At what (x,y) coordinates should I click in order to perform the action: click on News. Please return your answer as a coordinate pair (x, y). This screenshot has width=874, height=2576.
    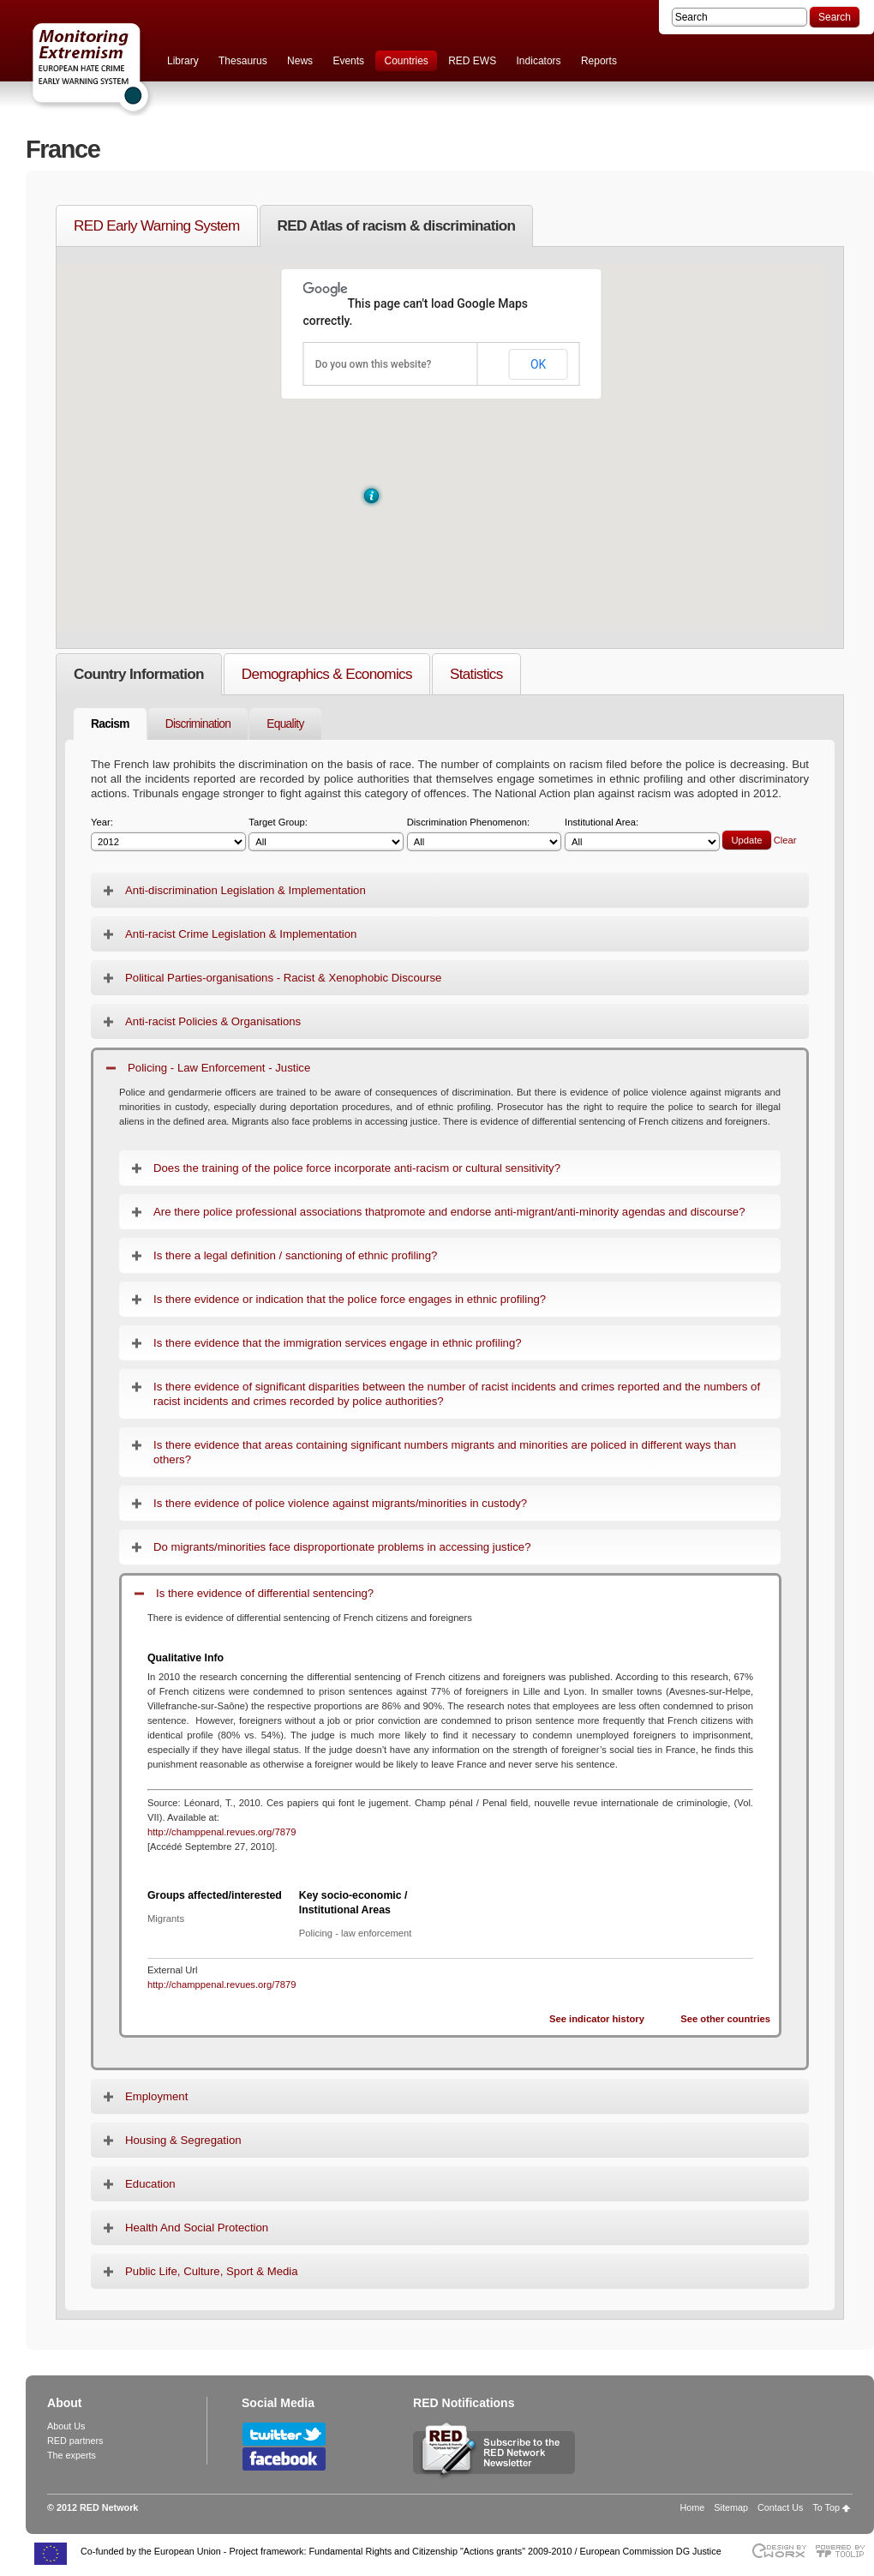
    Looking at the image, I should click on (300, 61).